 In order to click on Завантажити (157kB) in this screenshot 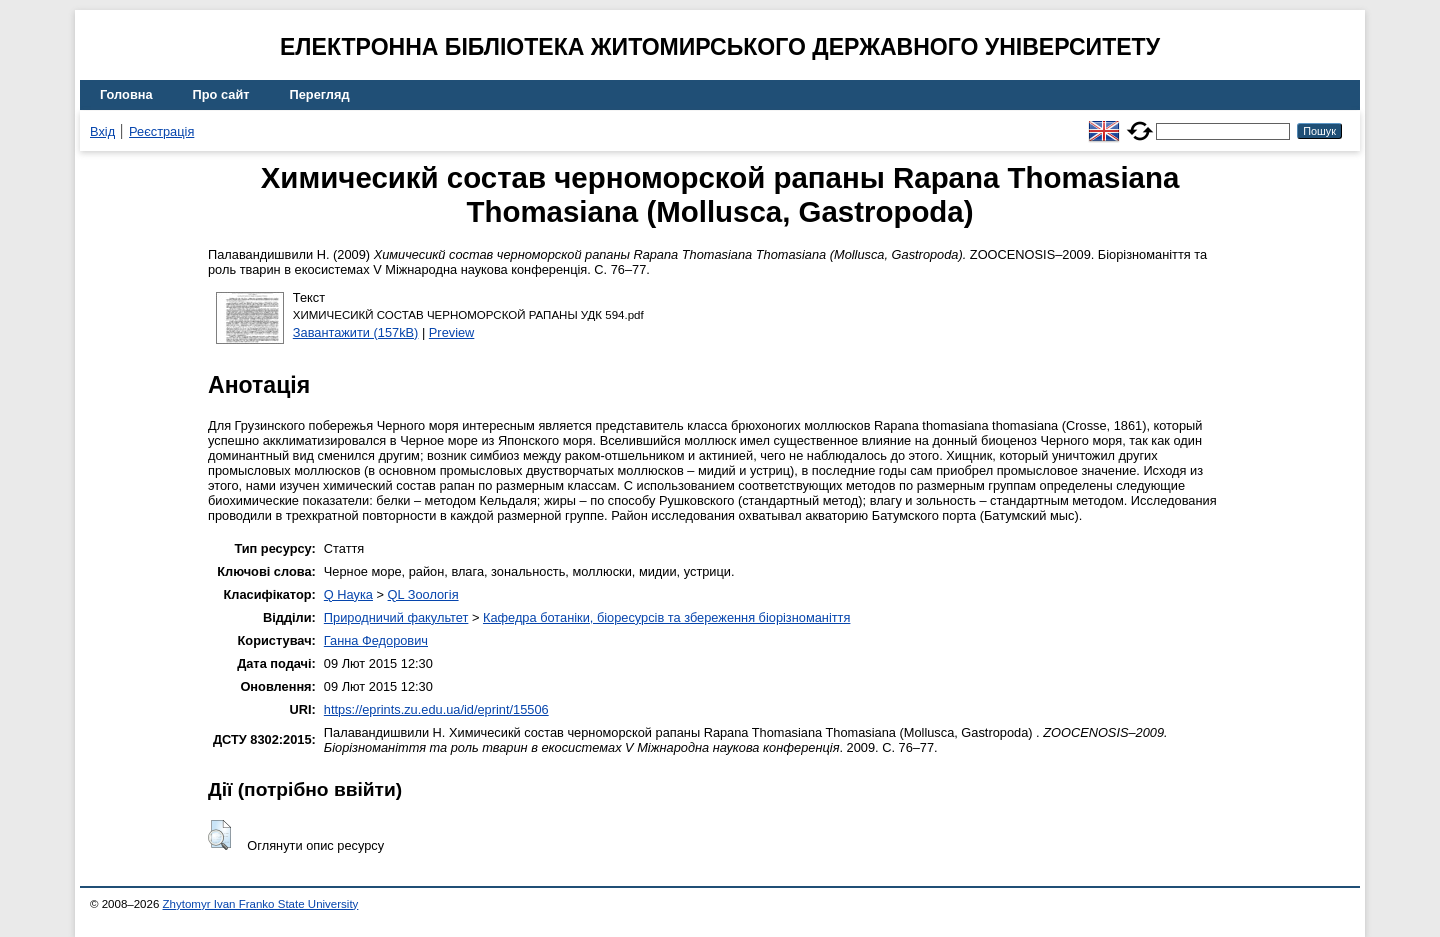, I will do `click(356, 332)`.